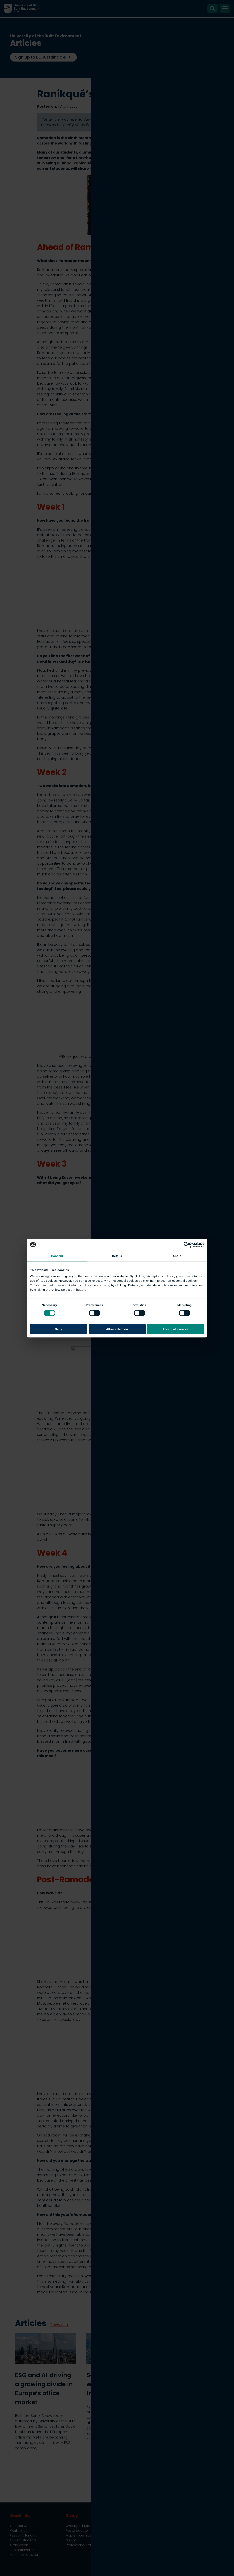  What do you see at coordinates (117, 1329) in the screenshot?
I see `Allow selection` at bounding box center [117, 1329].